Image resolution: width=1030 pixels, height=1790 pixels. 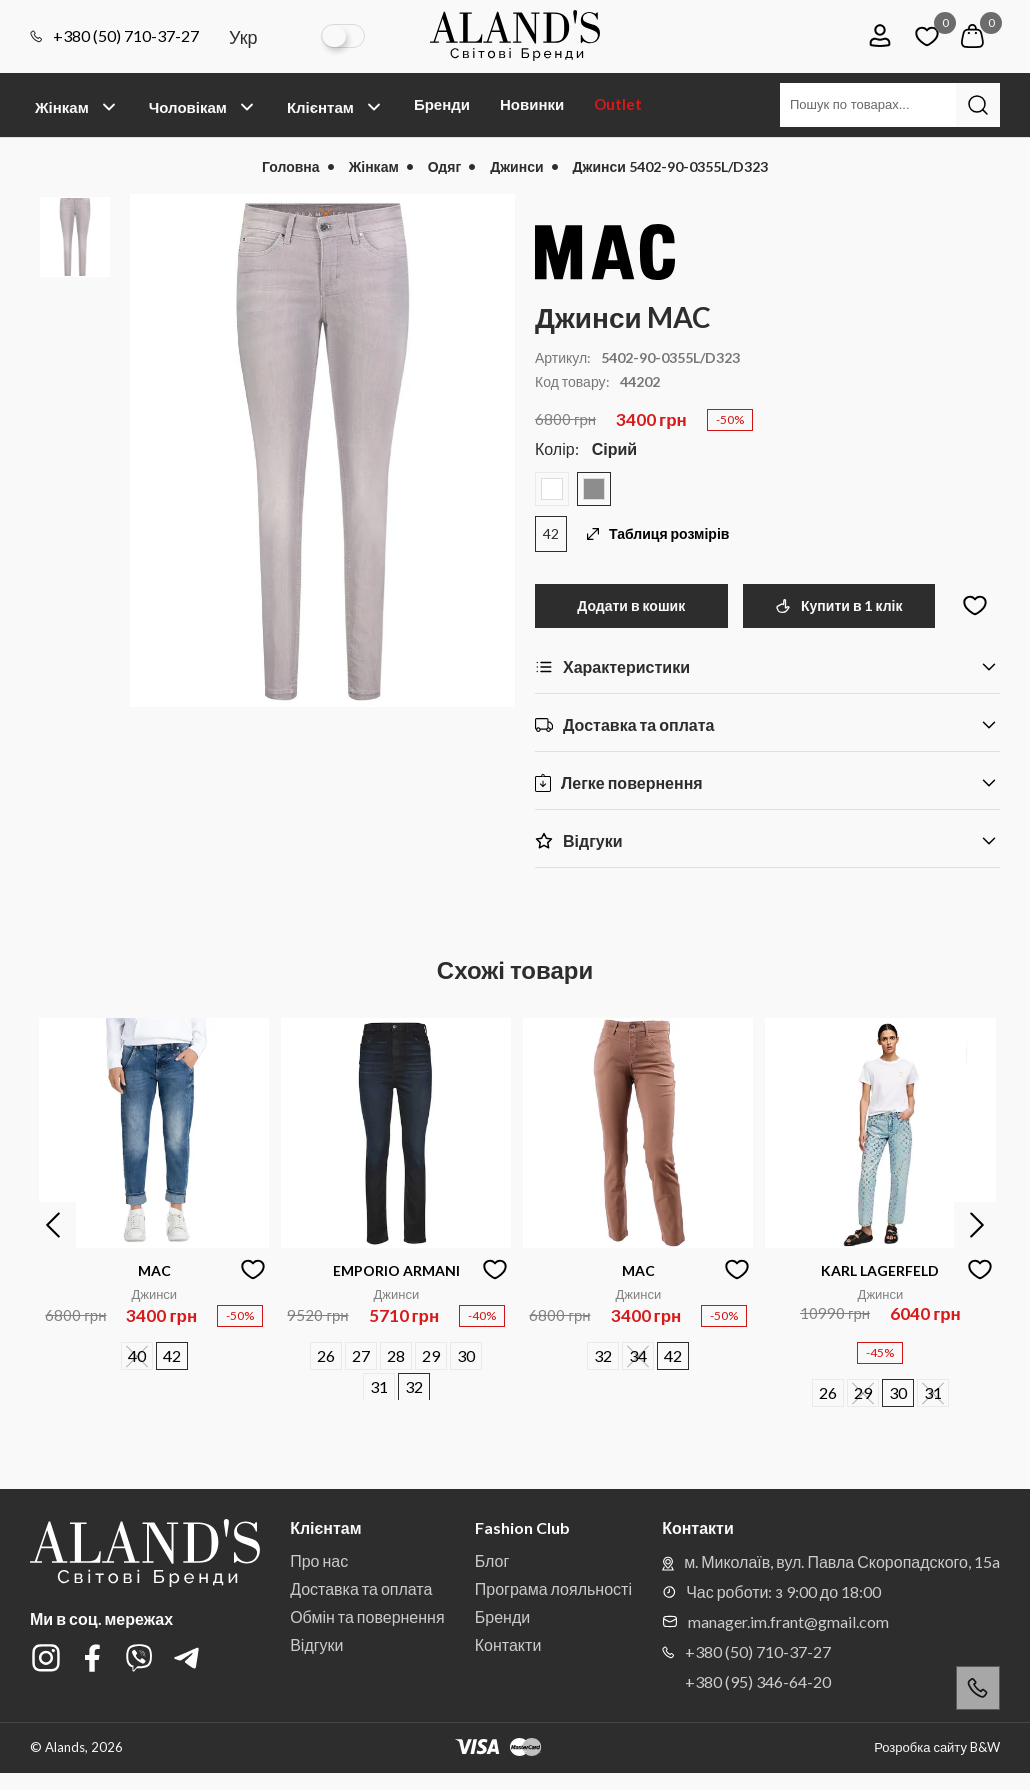 I want to click on Таблиця розмірів, so click(x=658, y=534).